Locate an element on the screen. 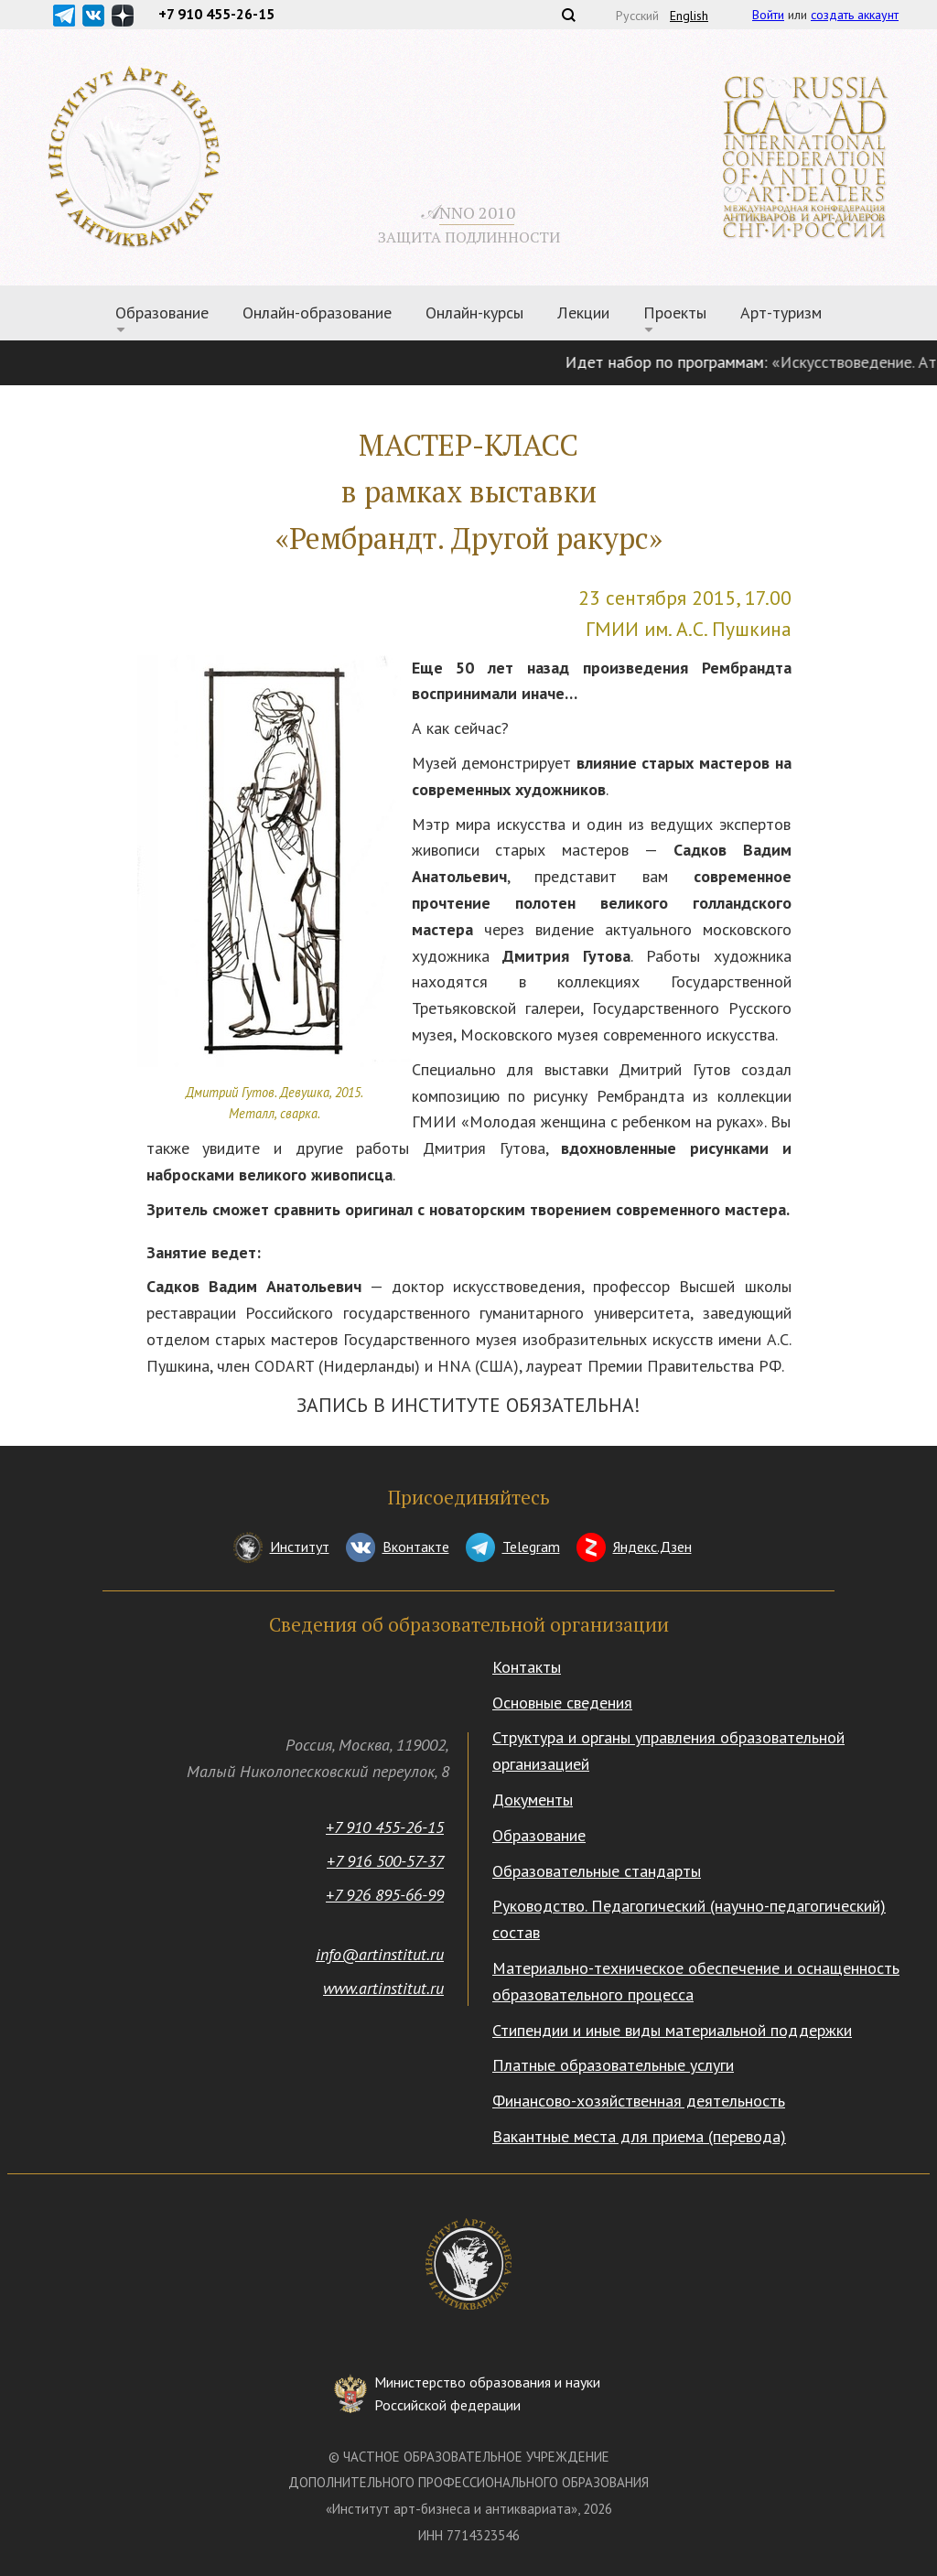 Image resolution: width=937 pixels, height=2576 pixels. www.artinstitut.ru is located at coordinates (383, 1988).